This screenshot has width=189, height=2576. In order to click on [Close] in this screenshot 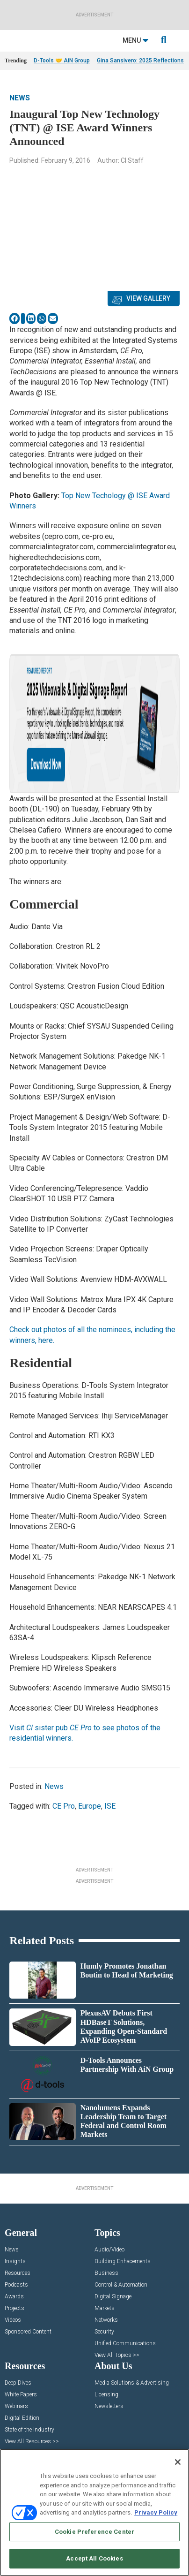, I will do `click(177, 2462)`.